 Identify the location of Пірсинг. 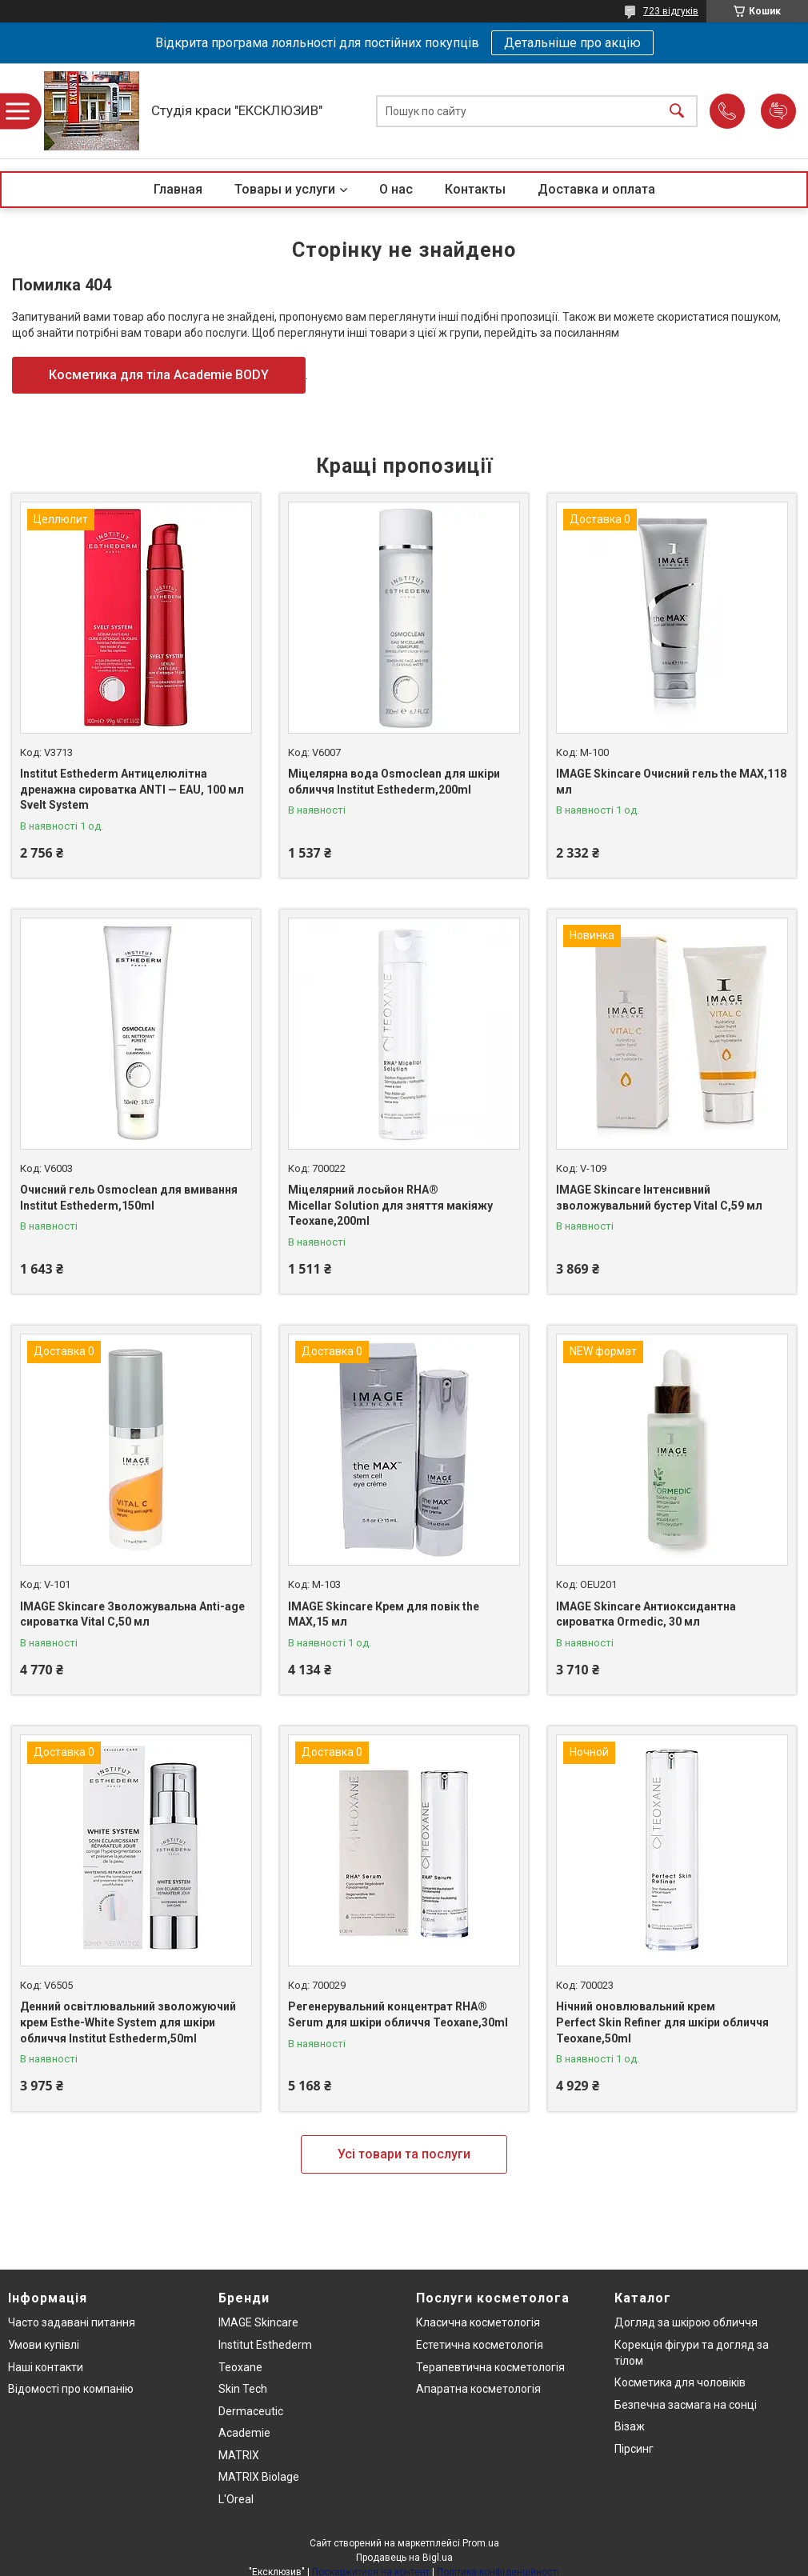
(634, 2448).